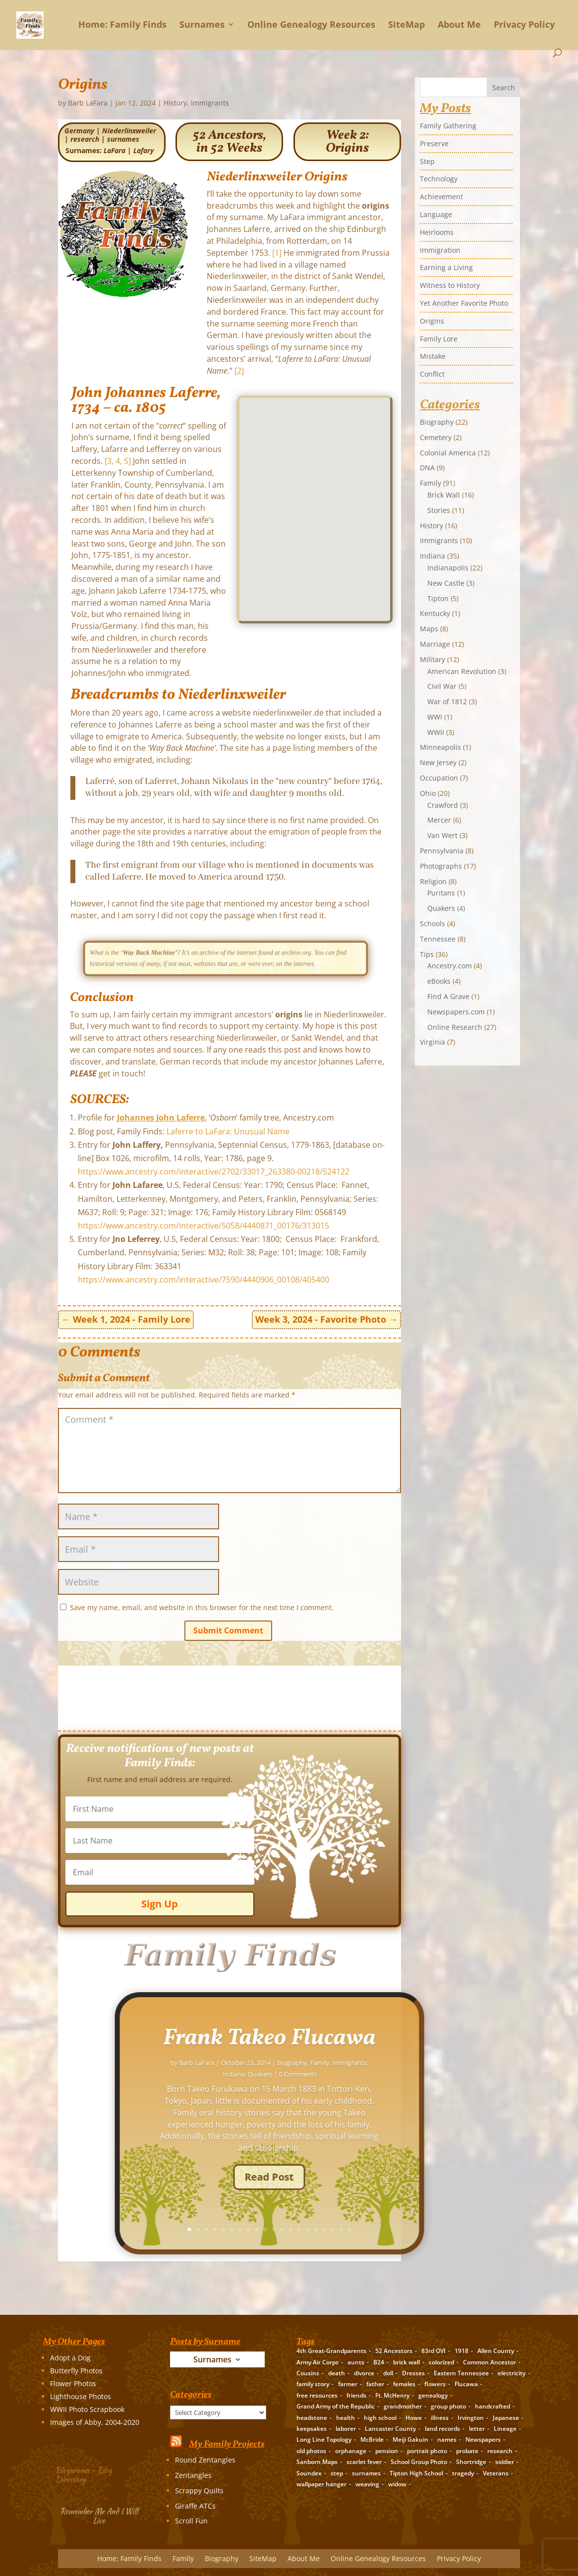  What do you see at coordinates (448, 996) in the screenshot?
I see `Find A Grave` at bounding box center [448, 996].